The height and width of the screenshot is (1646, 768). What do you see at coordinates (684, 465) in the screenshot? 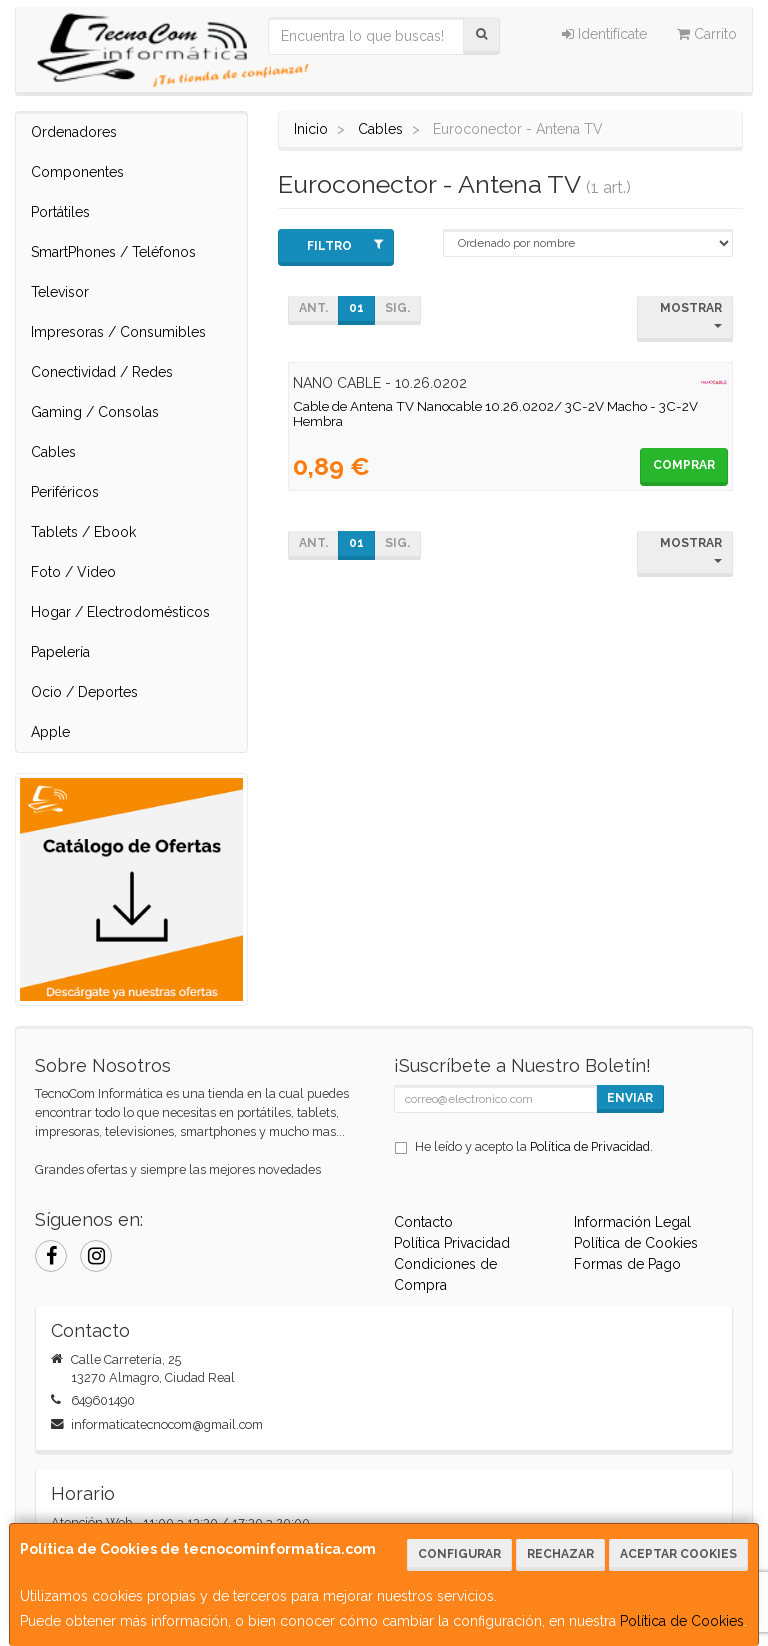
I see `Comprar` at bounding box center [684, 465].